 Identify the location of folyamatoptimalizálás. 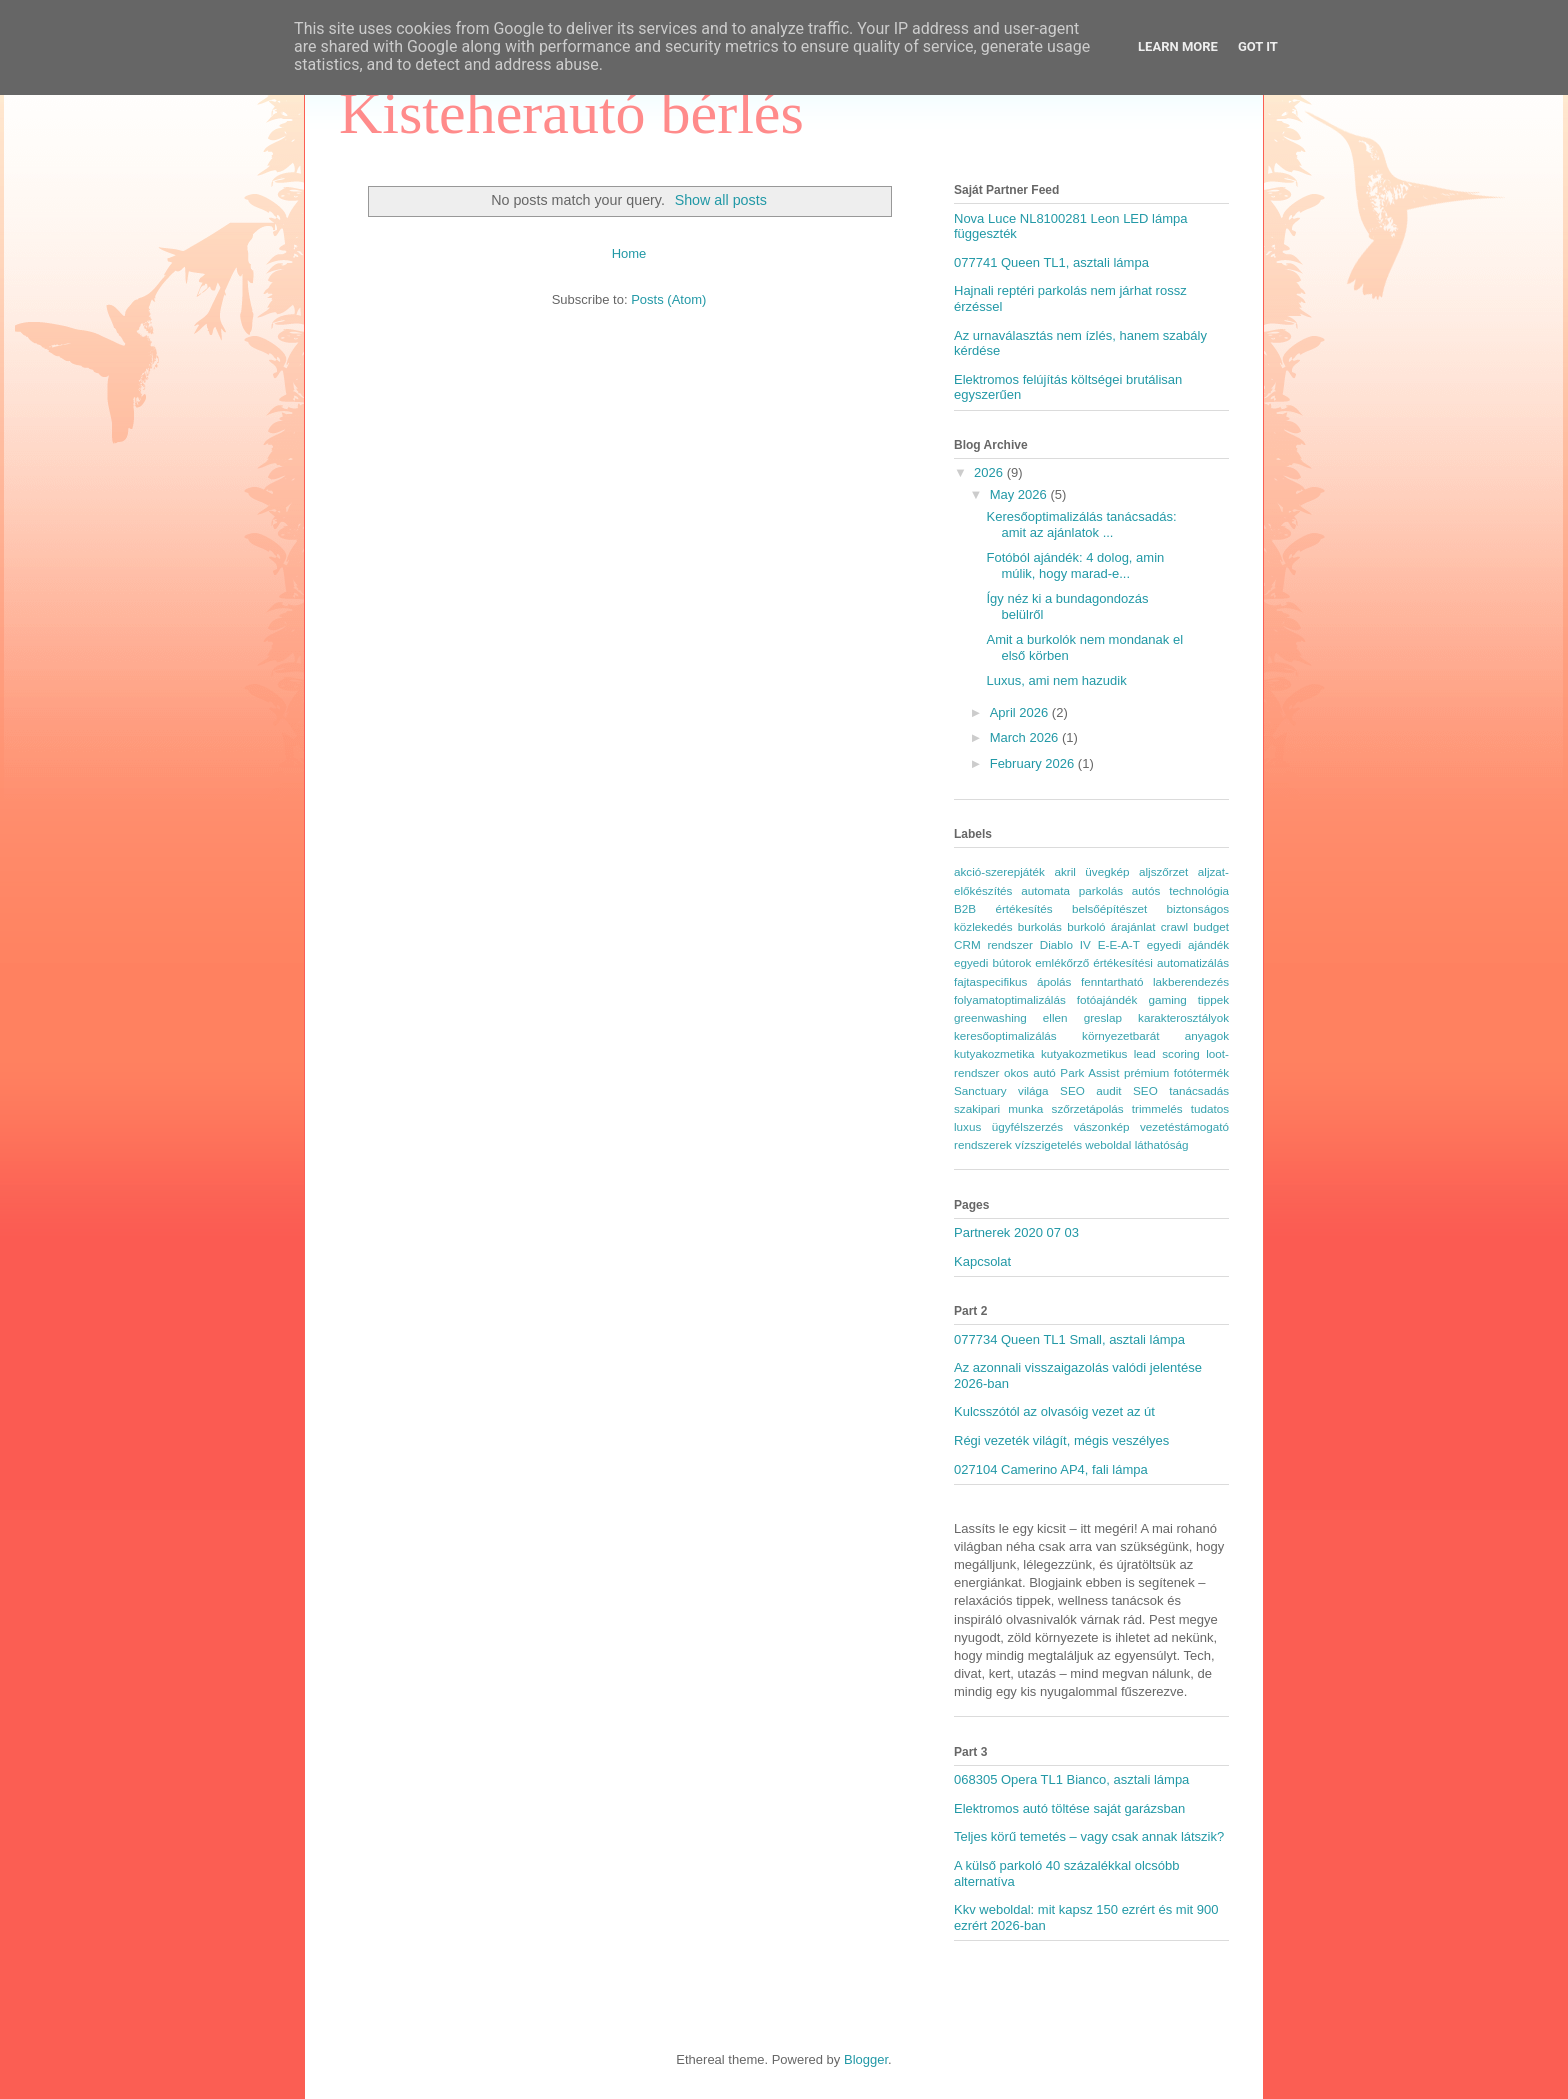
(1010, 999).